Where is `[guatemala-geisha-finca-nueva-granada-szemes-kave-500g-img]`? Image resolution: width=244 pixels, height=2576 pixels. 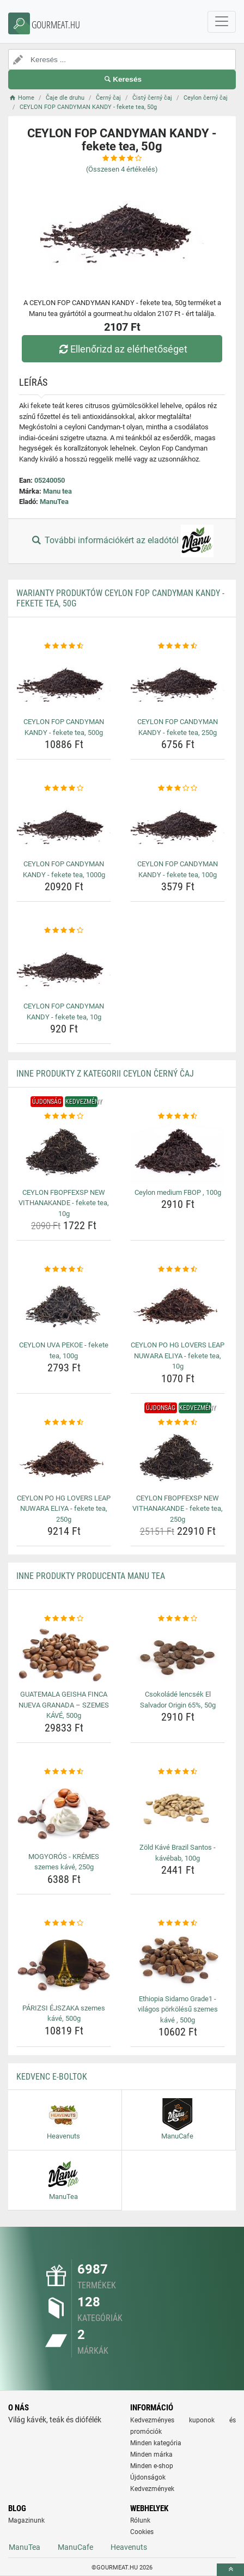
[guatemala-geisha-finca-nueva-granada-szemes-kave-500g-img] is located at coordinates (64, 1655).